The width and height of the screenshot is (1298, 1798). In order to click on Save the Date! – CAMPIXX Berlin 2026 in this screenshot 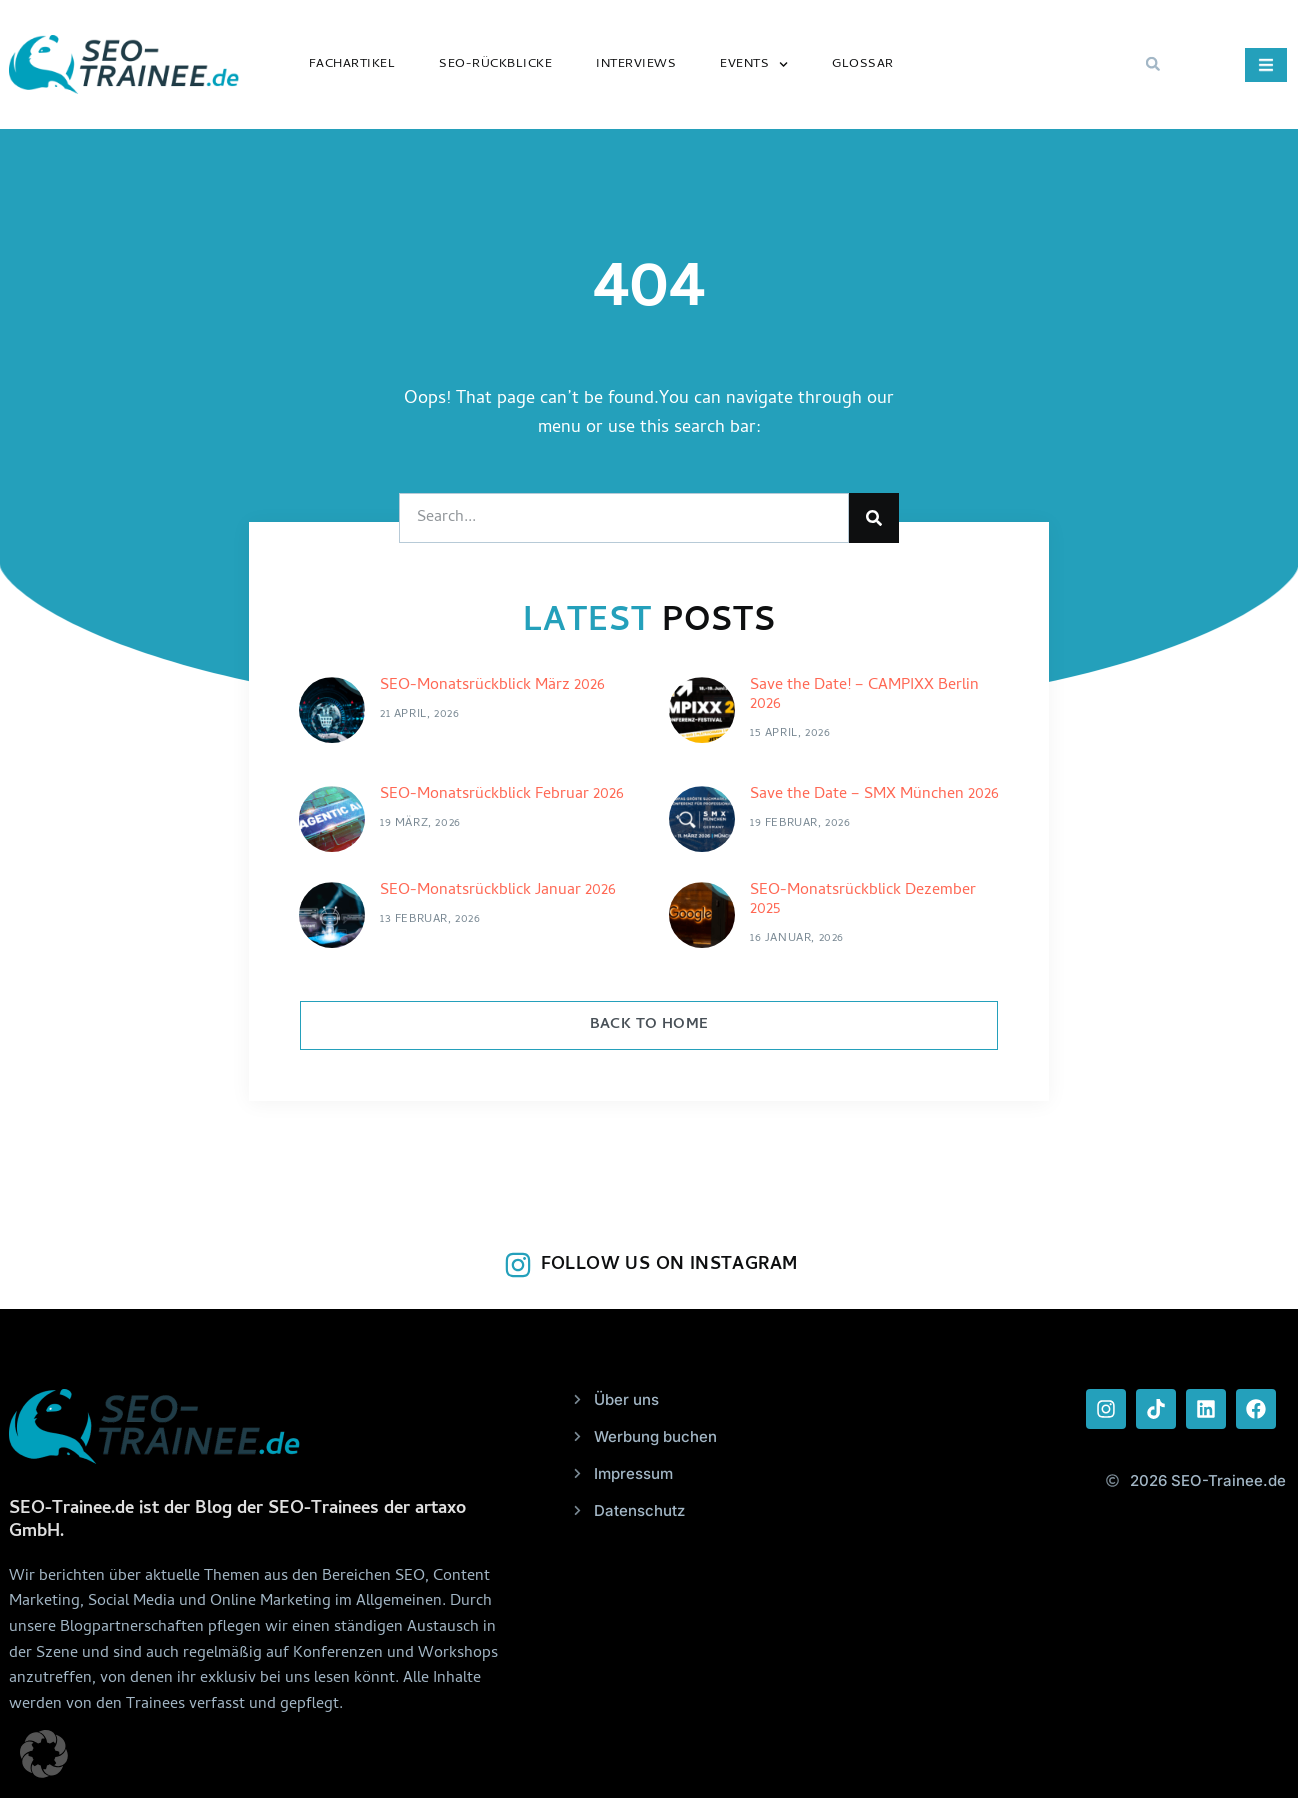, I will do `click(864, 695)`.